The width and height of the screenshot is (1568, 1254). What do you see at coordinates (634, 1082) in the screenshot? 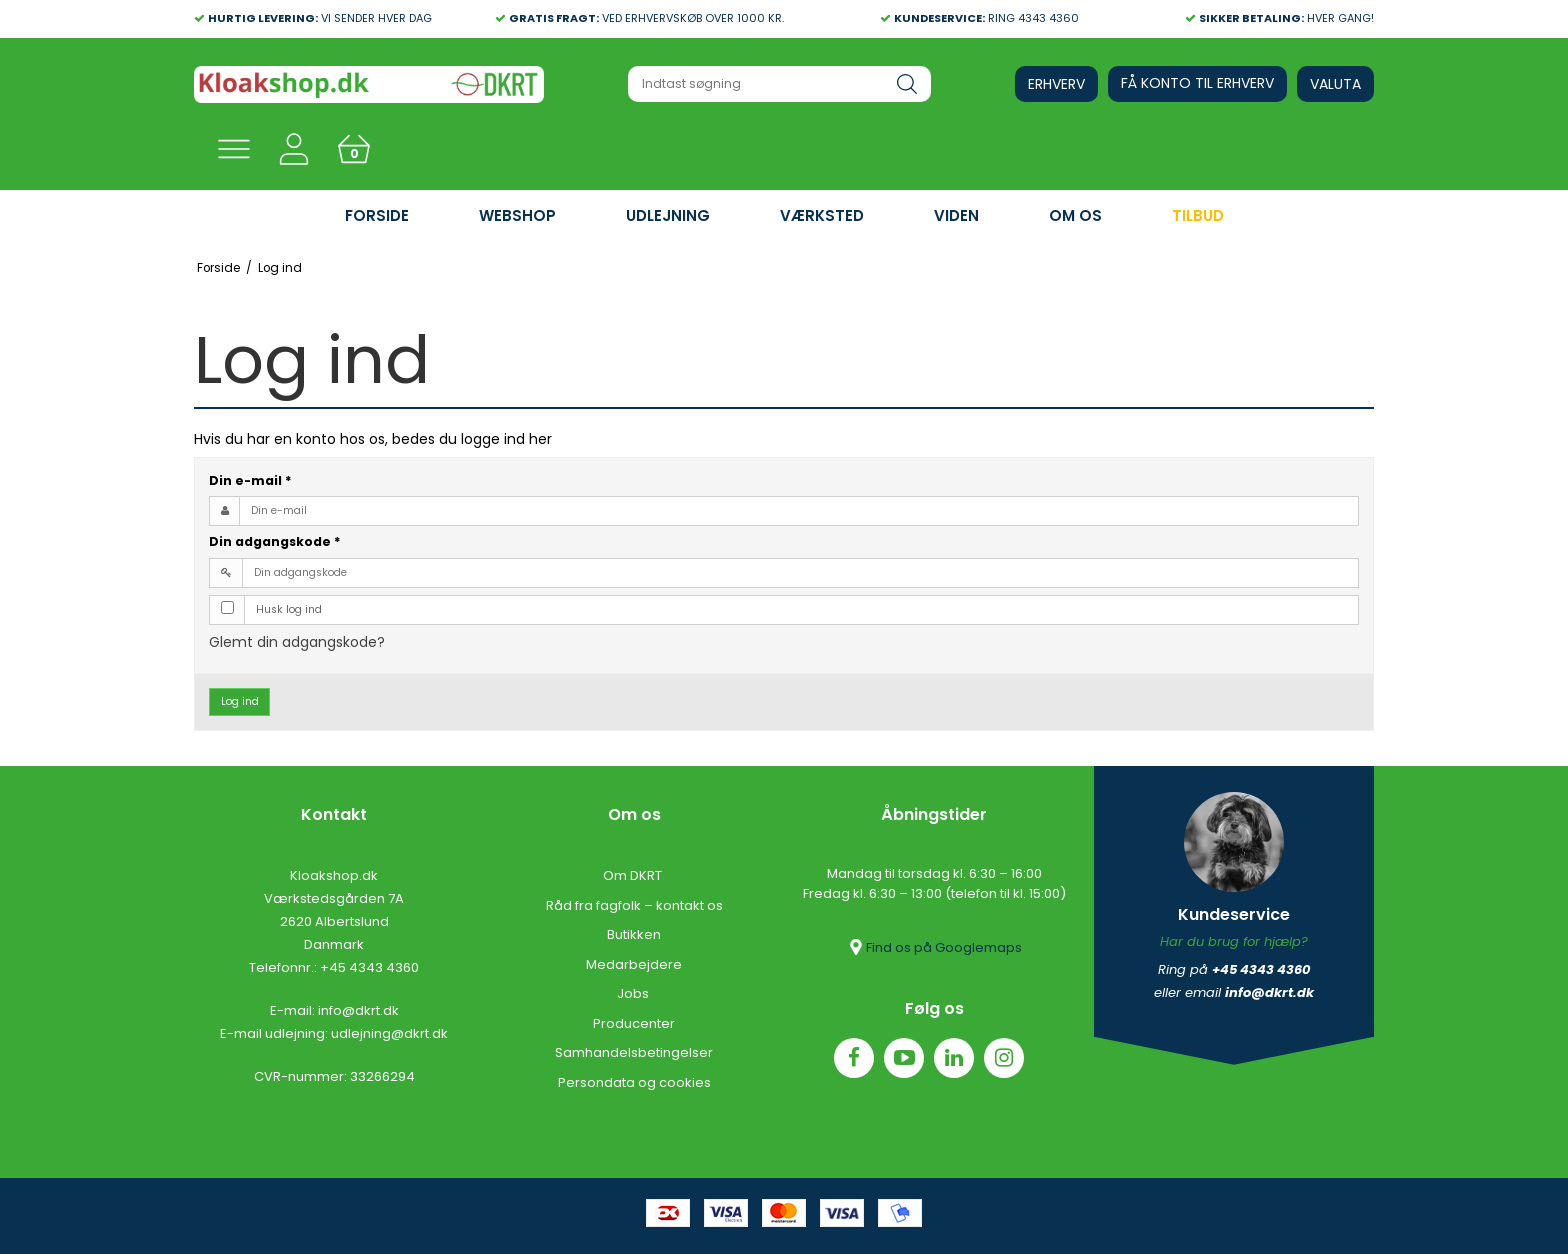
I see `Persondata og cookies` at bounding box center [634, 1082].